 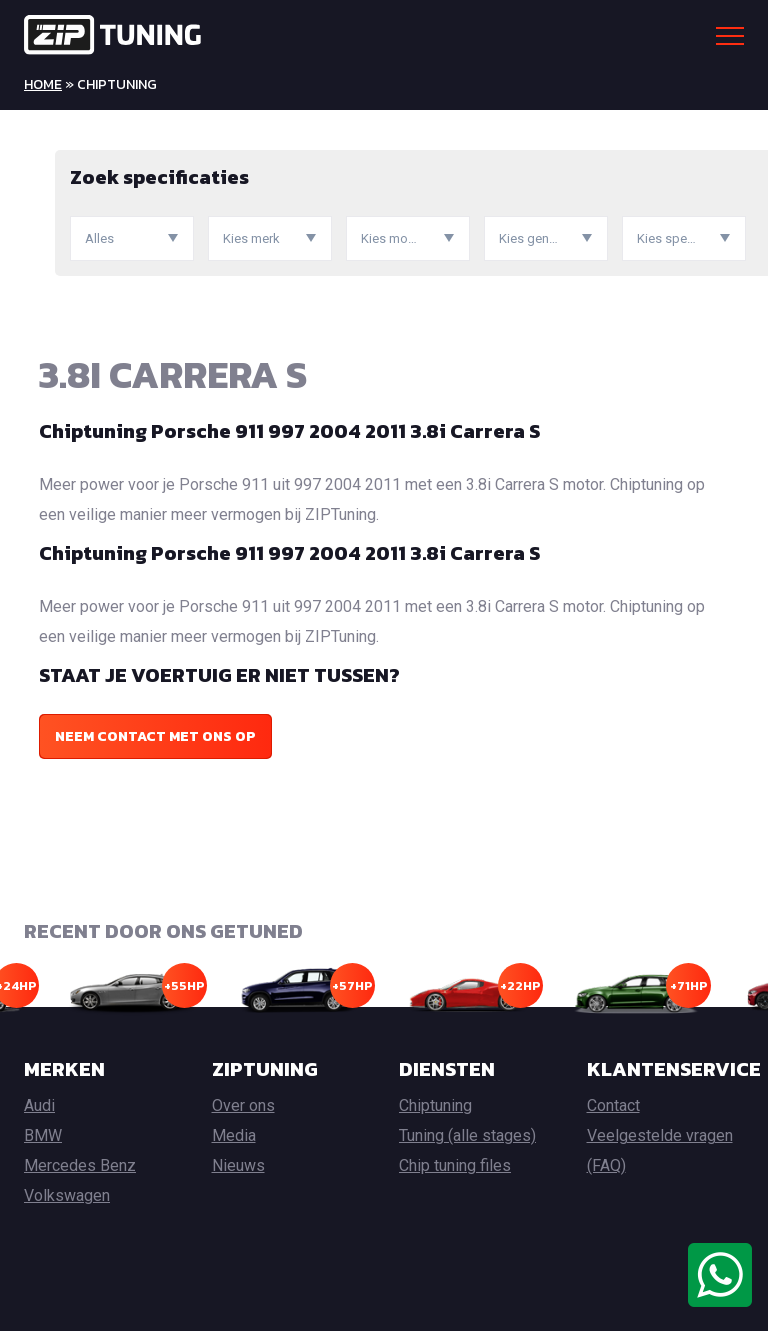 What do you see at coordinates (289, 431) in the screenshot?
I see `Chiptuning Porsche 911 997 2004 2011 3.8i Carrera S` at bounding box center [289, 431].